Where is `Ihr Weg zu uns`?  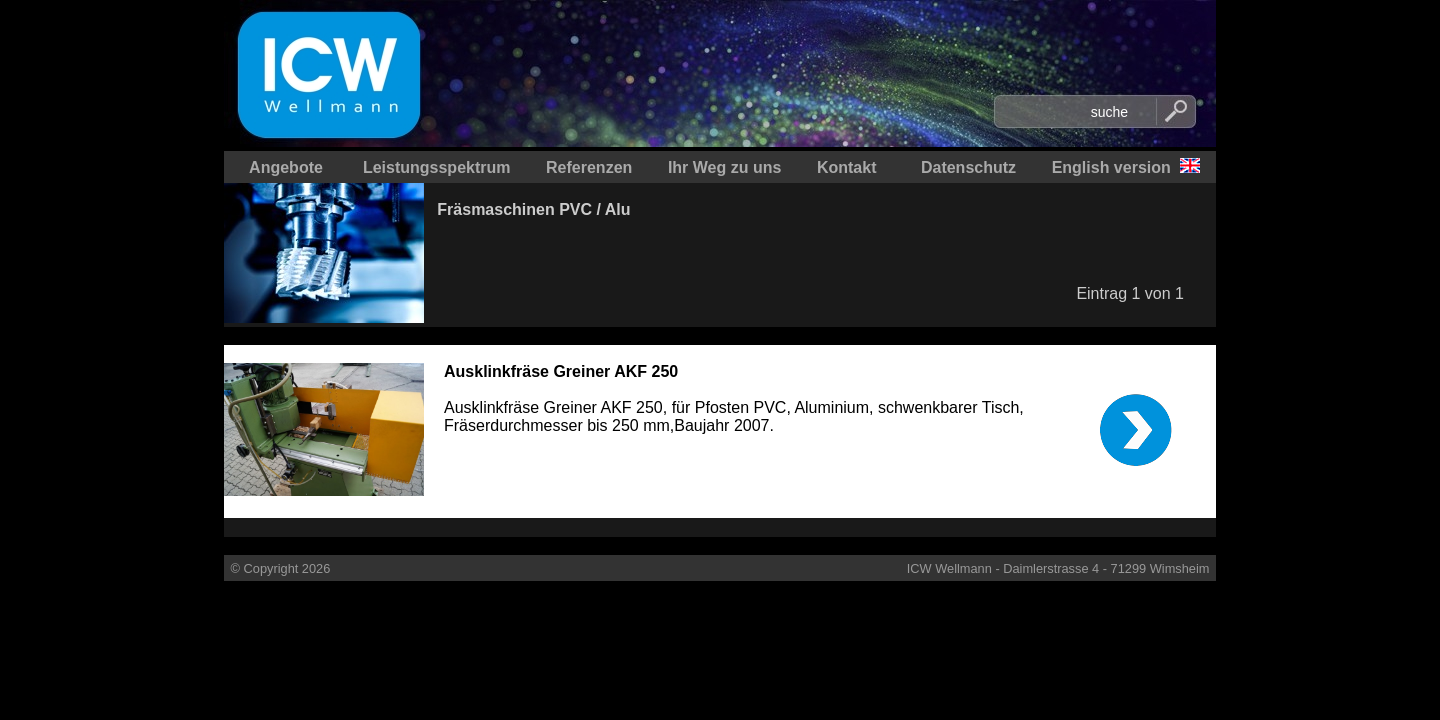 Ihr Weg zu uns is located at coordinates (724, 167).